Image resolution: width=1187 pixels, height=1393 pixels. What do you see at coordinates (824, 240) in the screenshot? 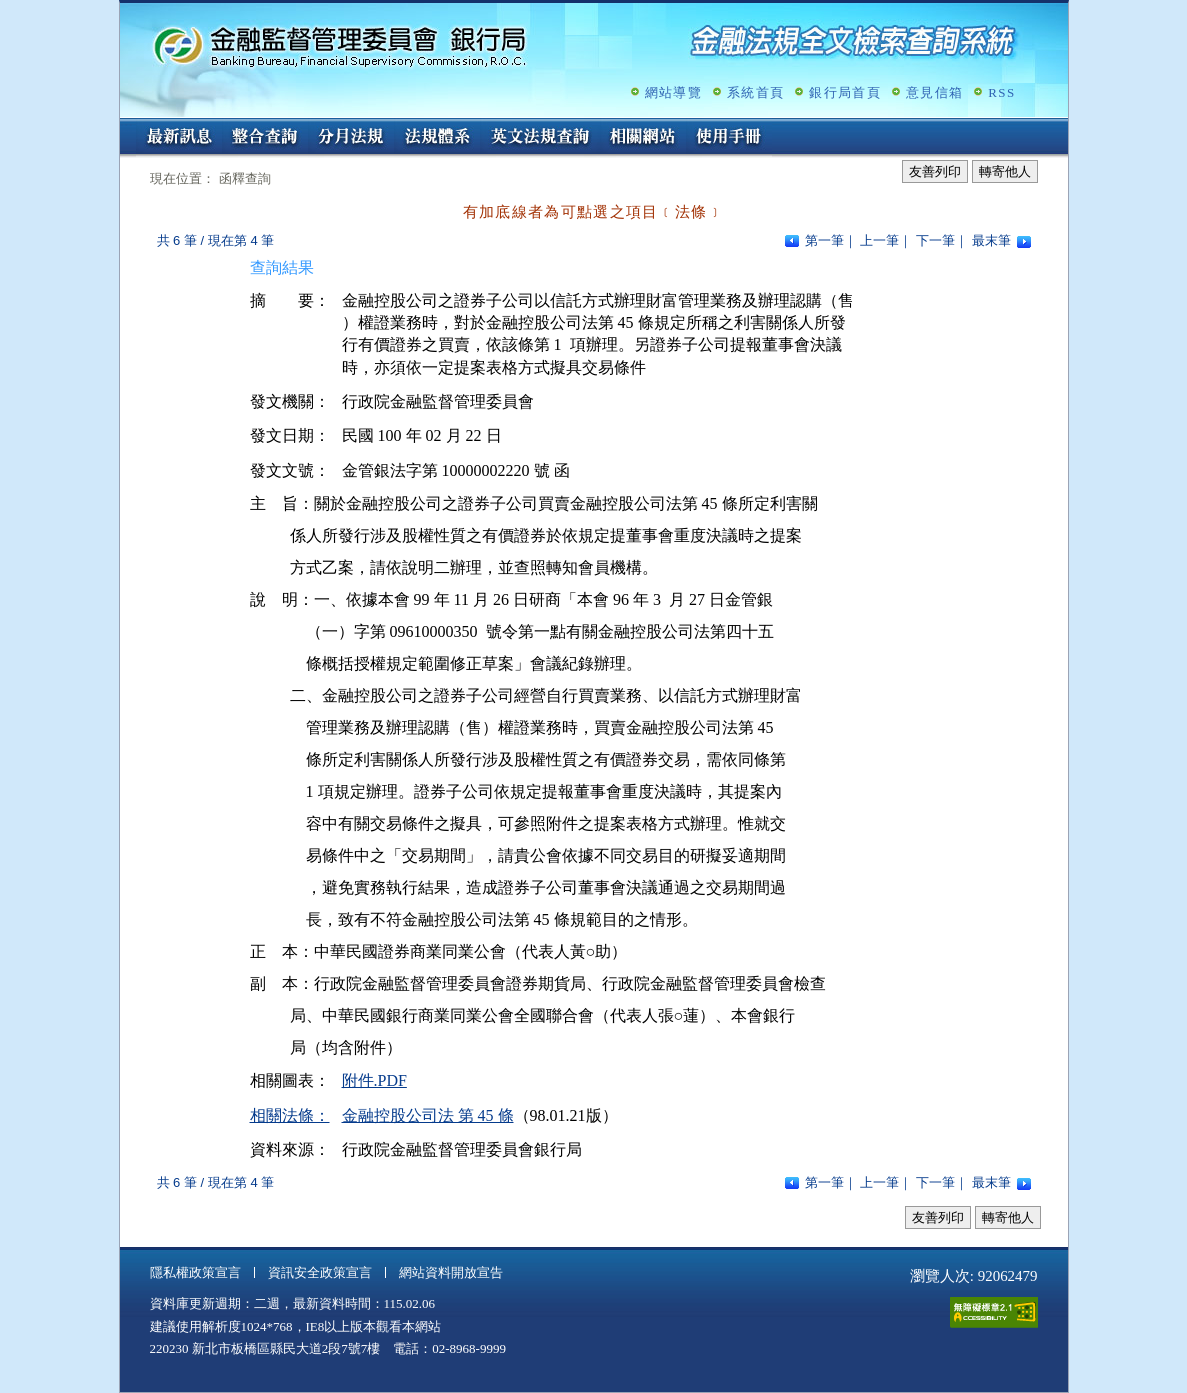
I see `第一筆` at bounding box center [824, 240].